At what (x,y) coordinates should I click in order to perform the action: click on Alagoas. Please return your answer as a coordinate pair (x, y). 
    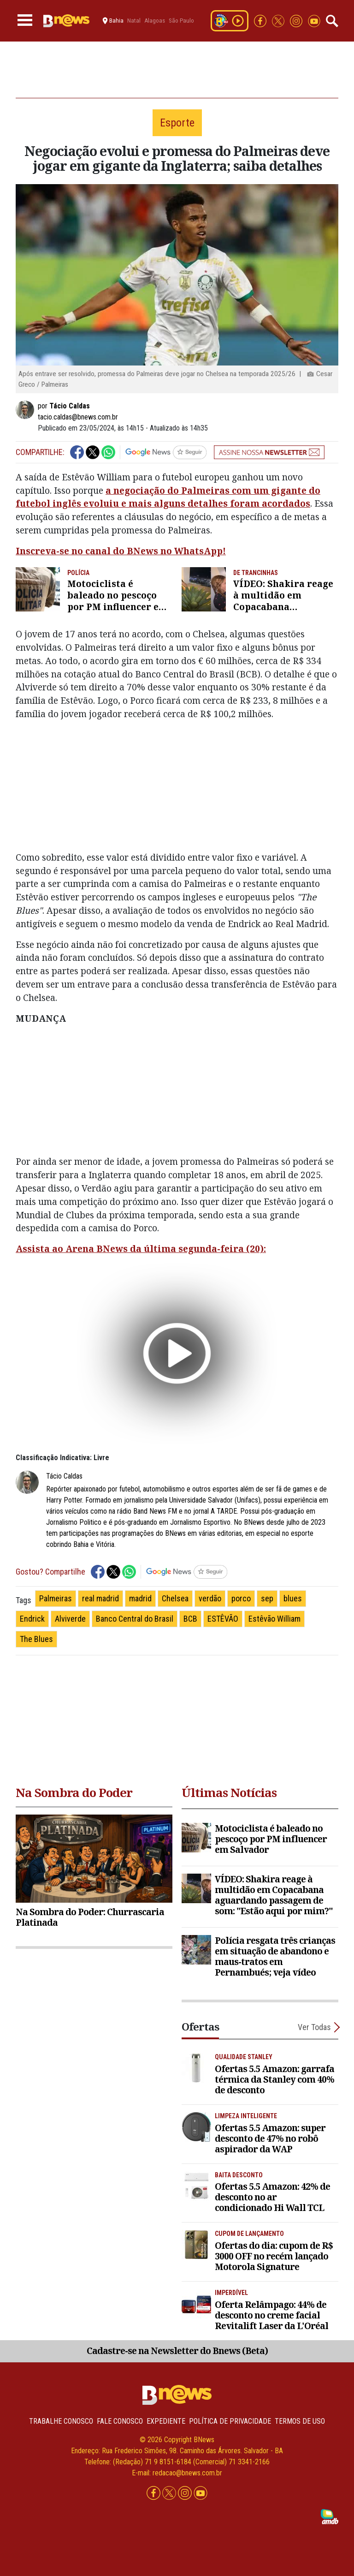
    Looking at the image, I should click on (154, 21).